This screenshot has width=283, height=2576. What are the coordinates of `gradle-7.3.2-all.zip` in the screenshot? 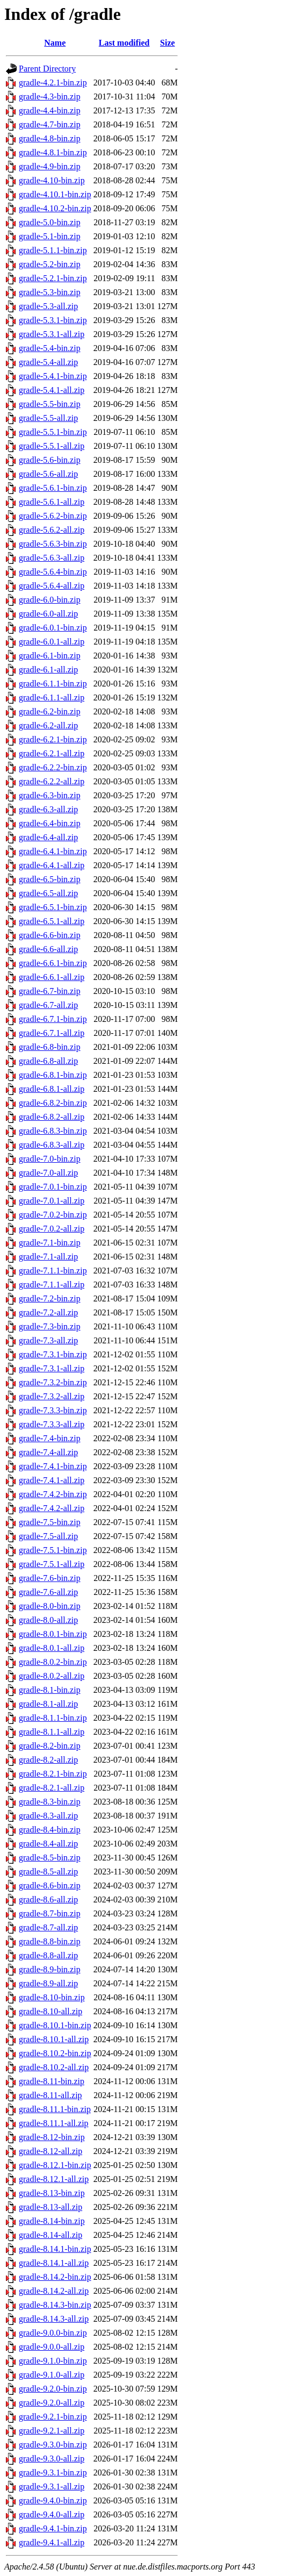 It's located at (51, 1396).